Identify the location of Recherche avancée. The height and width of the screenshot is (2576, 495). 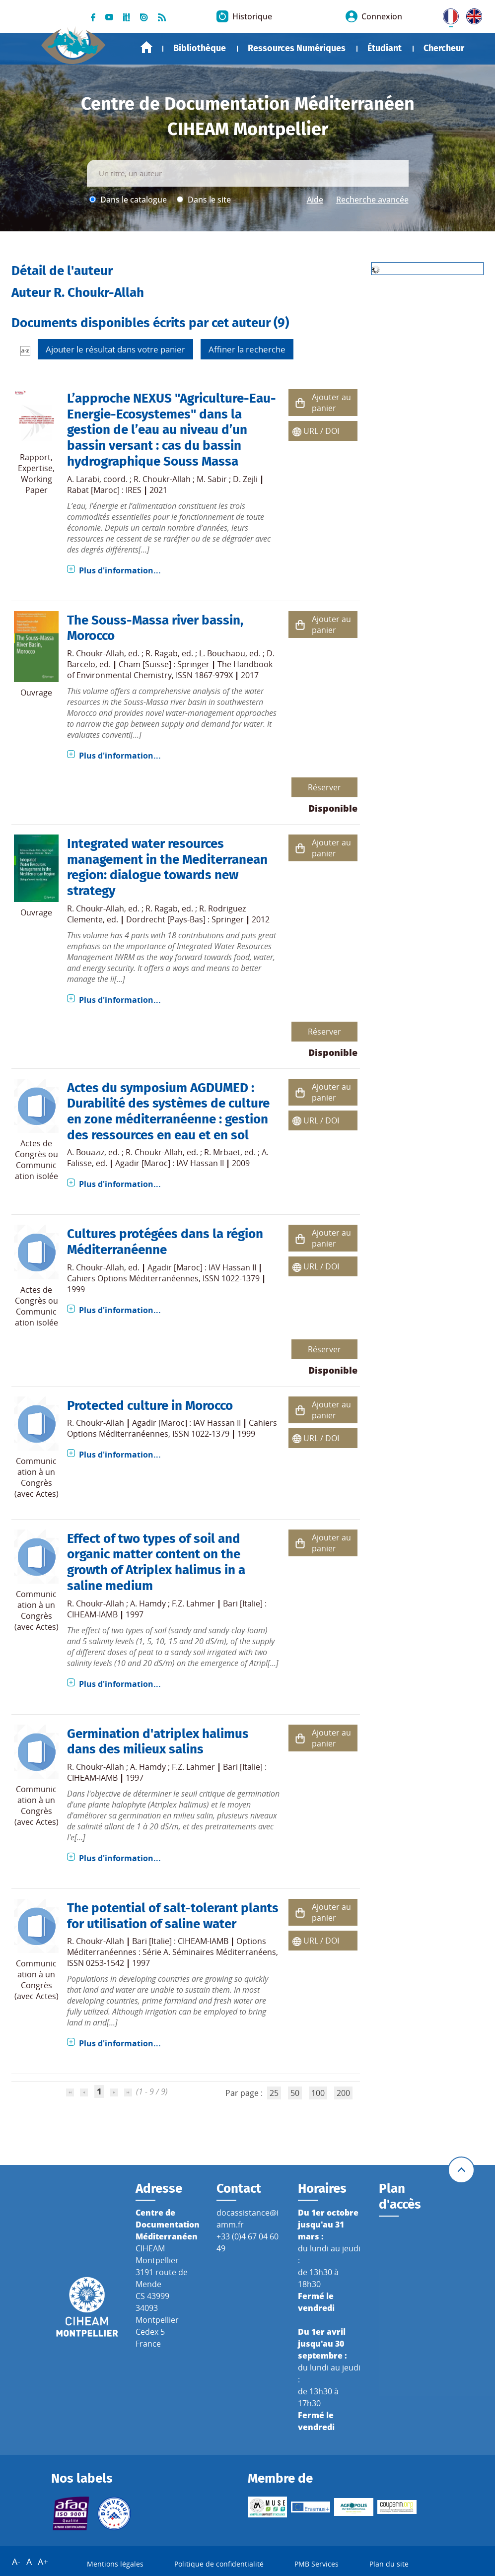
(372, 199).